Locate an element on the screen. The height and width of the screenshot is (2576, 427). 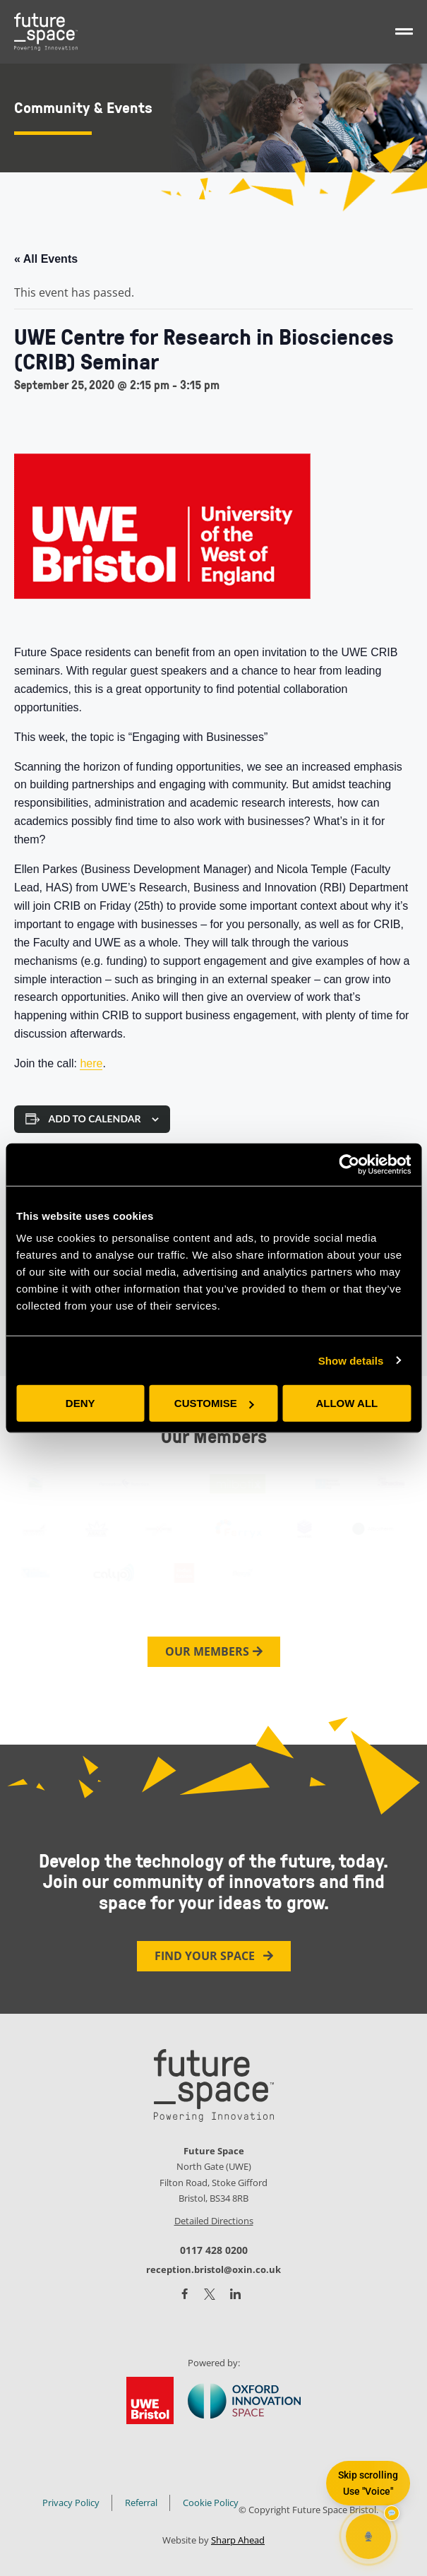
« All Events is located at coordinates (46, 259).